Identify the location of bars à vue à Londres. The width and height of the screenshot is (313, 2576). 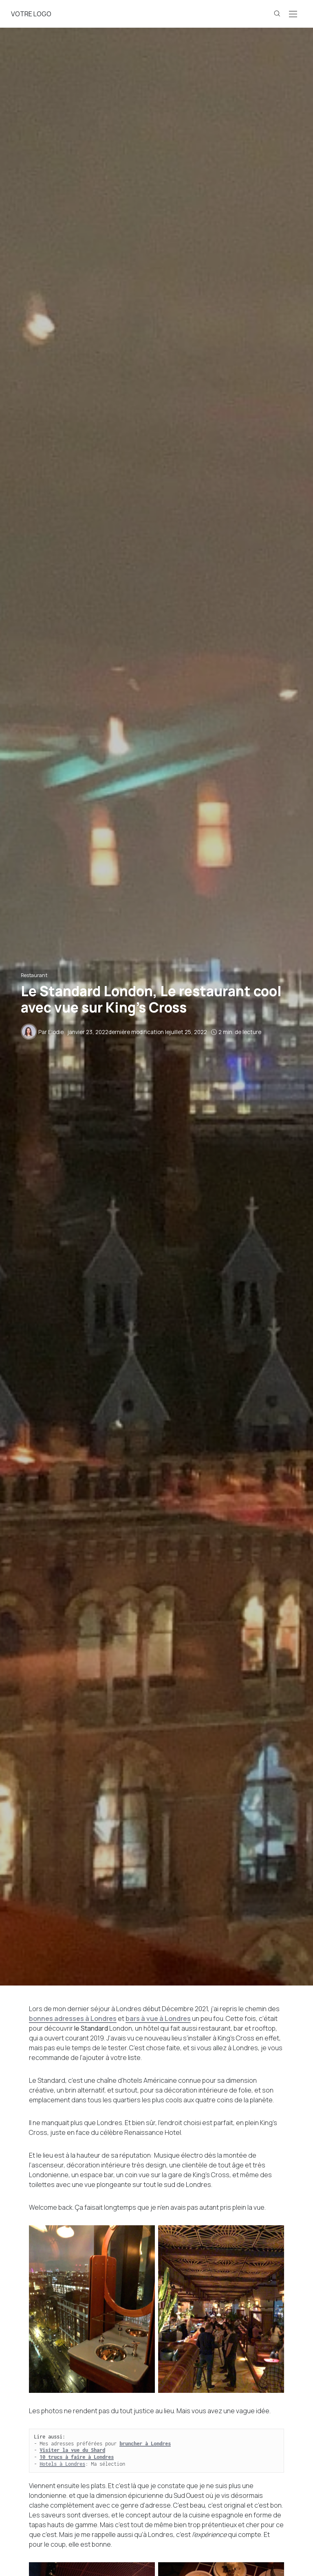
(158, 2018).